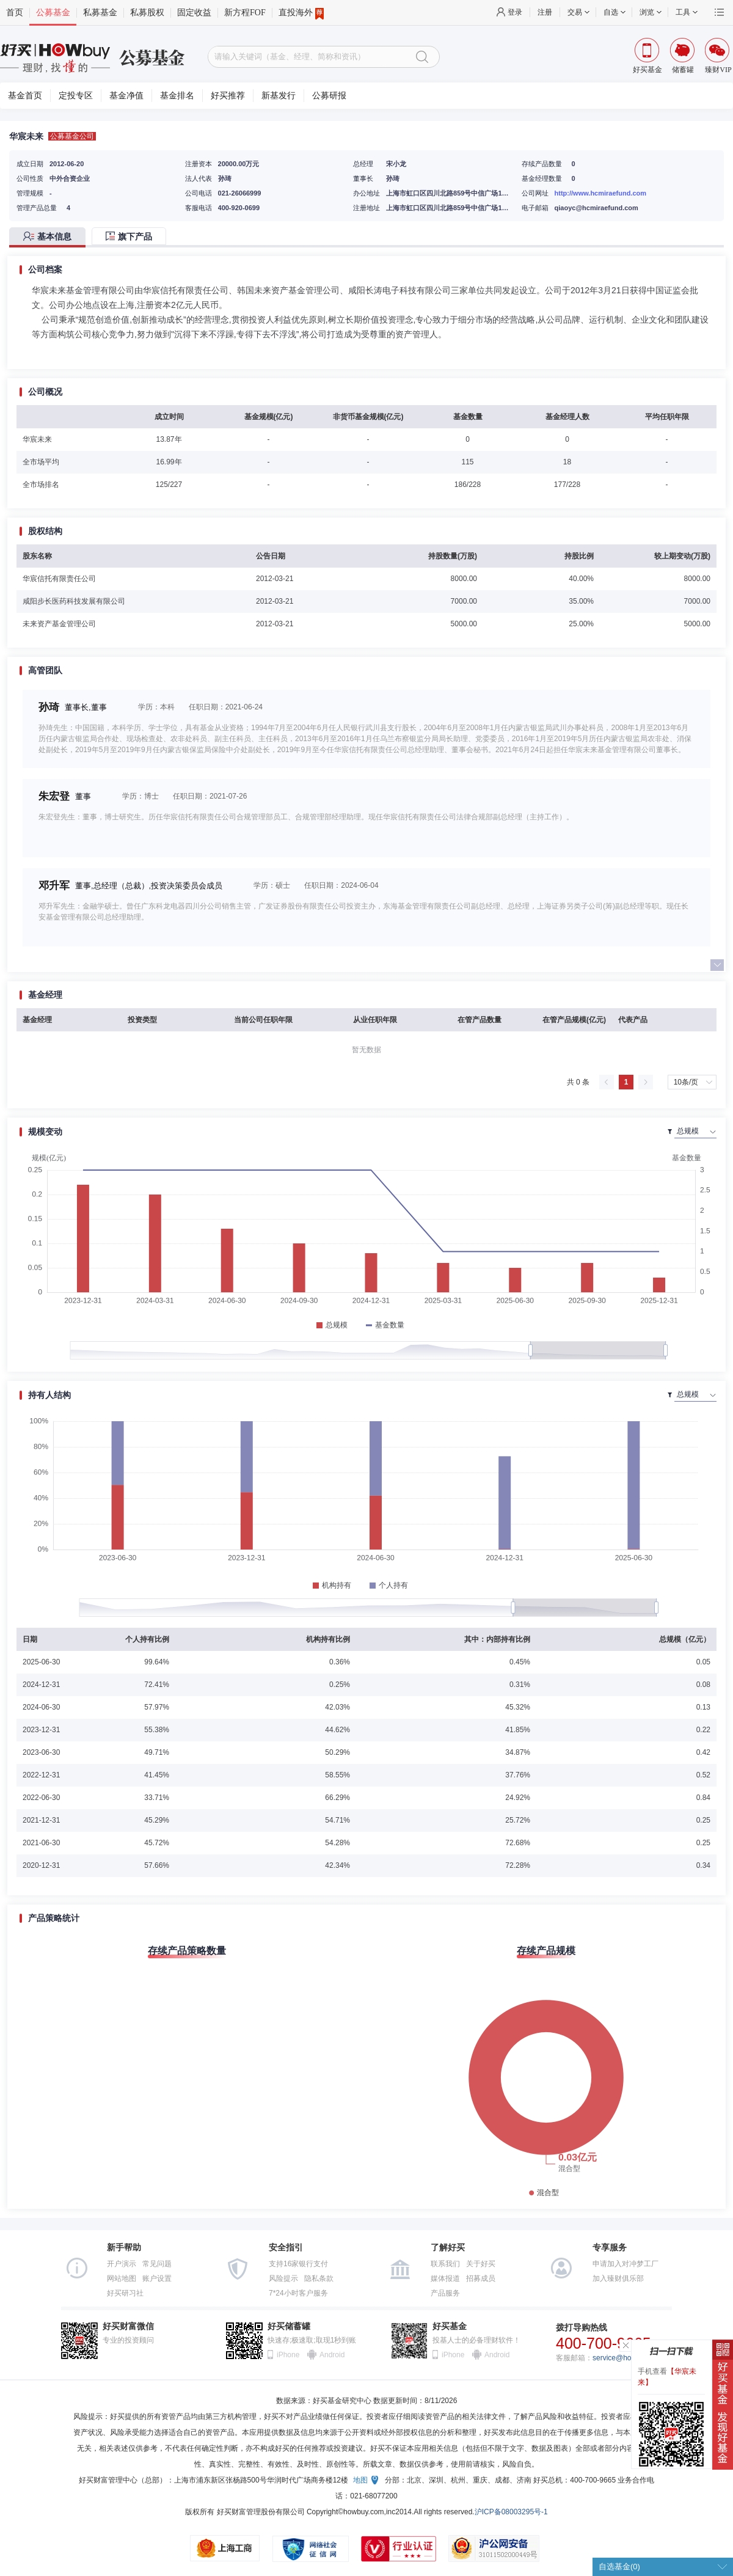 This screenshot has height=2576, width=733. Describe the element at coordinates (194, 12) in the screenshot. I see `固定收益` at that location.